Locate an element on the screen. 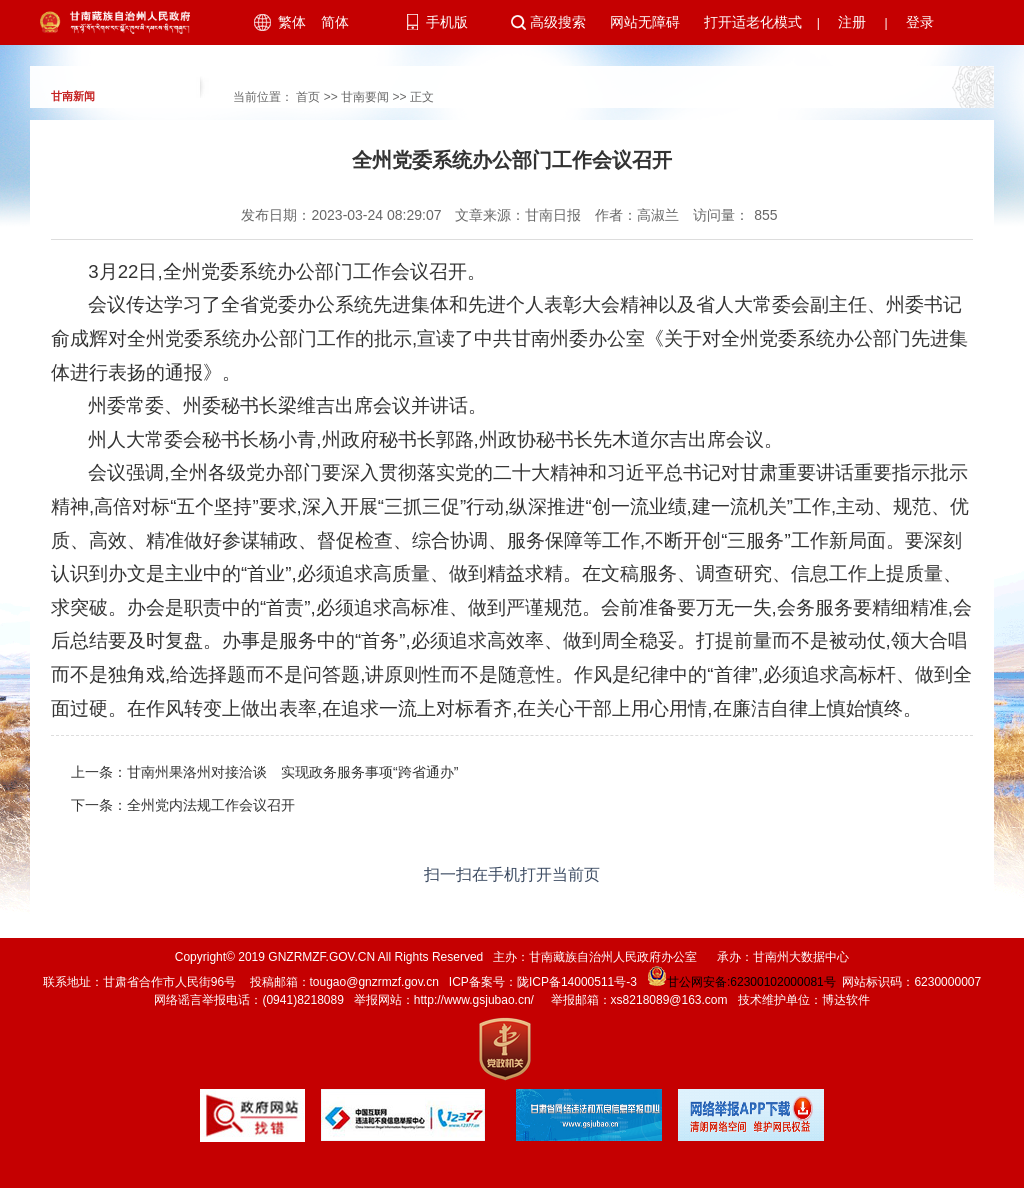 The height and width of the screenshot is (1188, 1024). 繁体 is located at coordinates (292, 22).